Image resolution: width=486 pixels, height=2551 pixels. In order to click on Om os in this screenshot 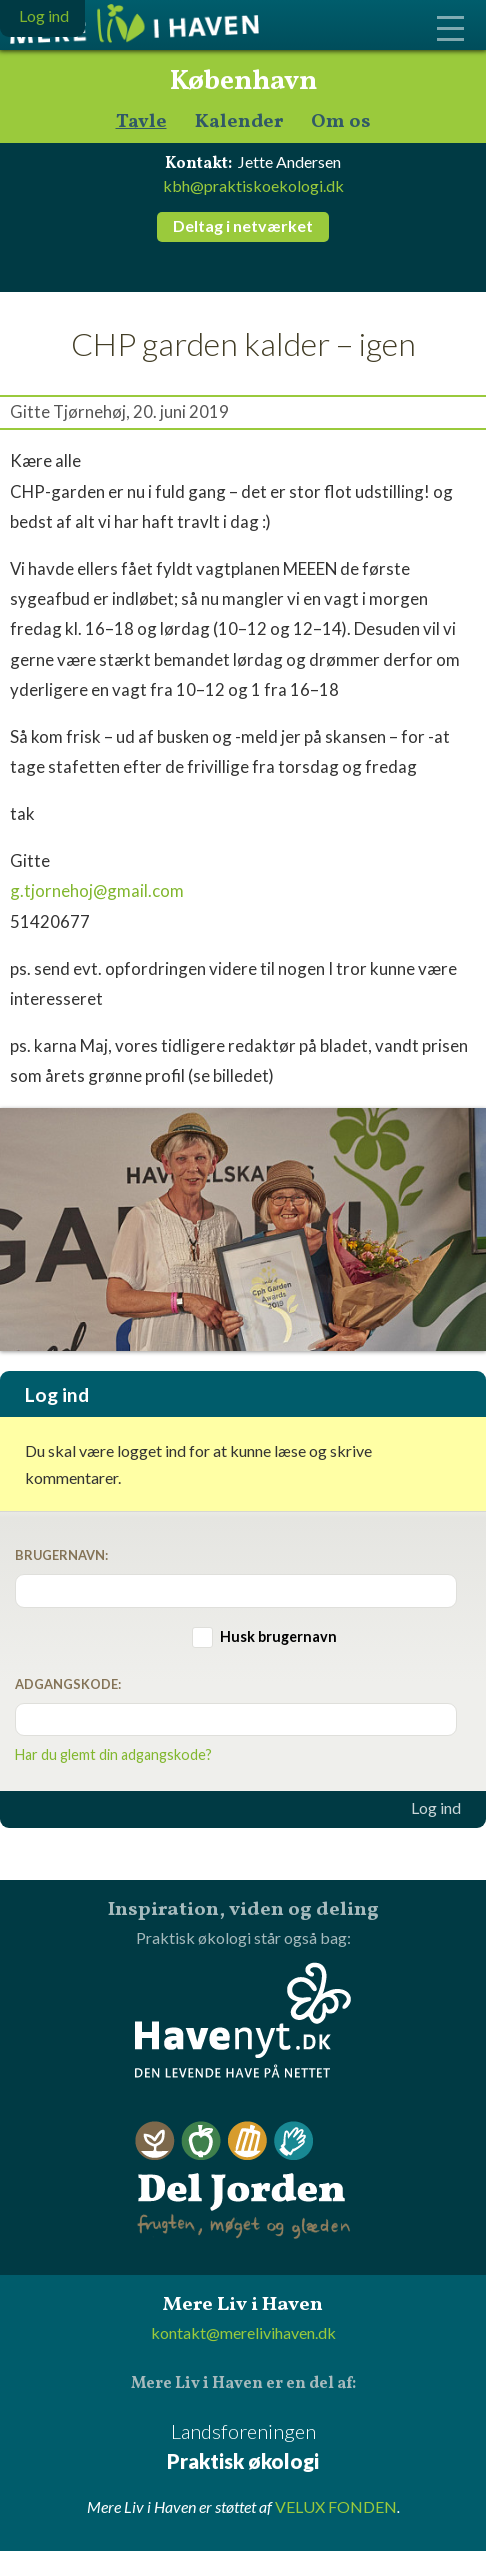, I will do `click(341, 122)`.